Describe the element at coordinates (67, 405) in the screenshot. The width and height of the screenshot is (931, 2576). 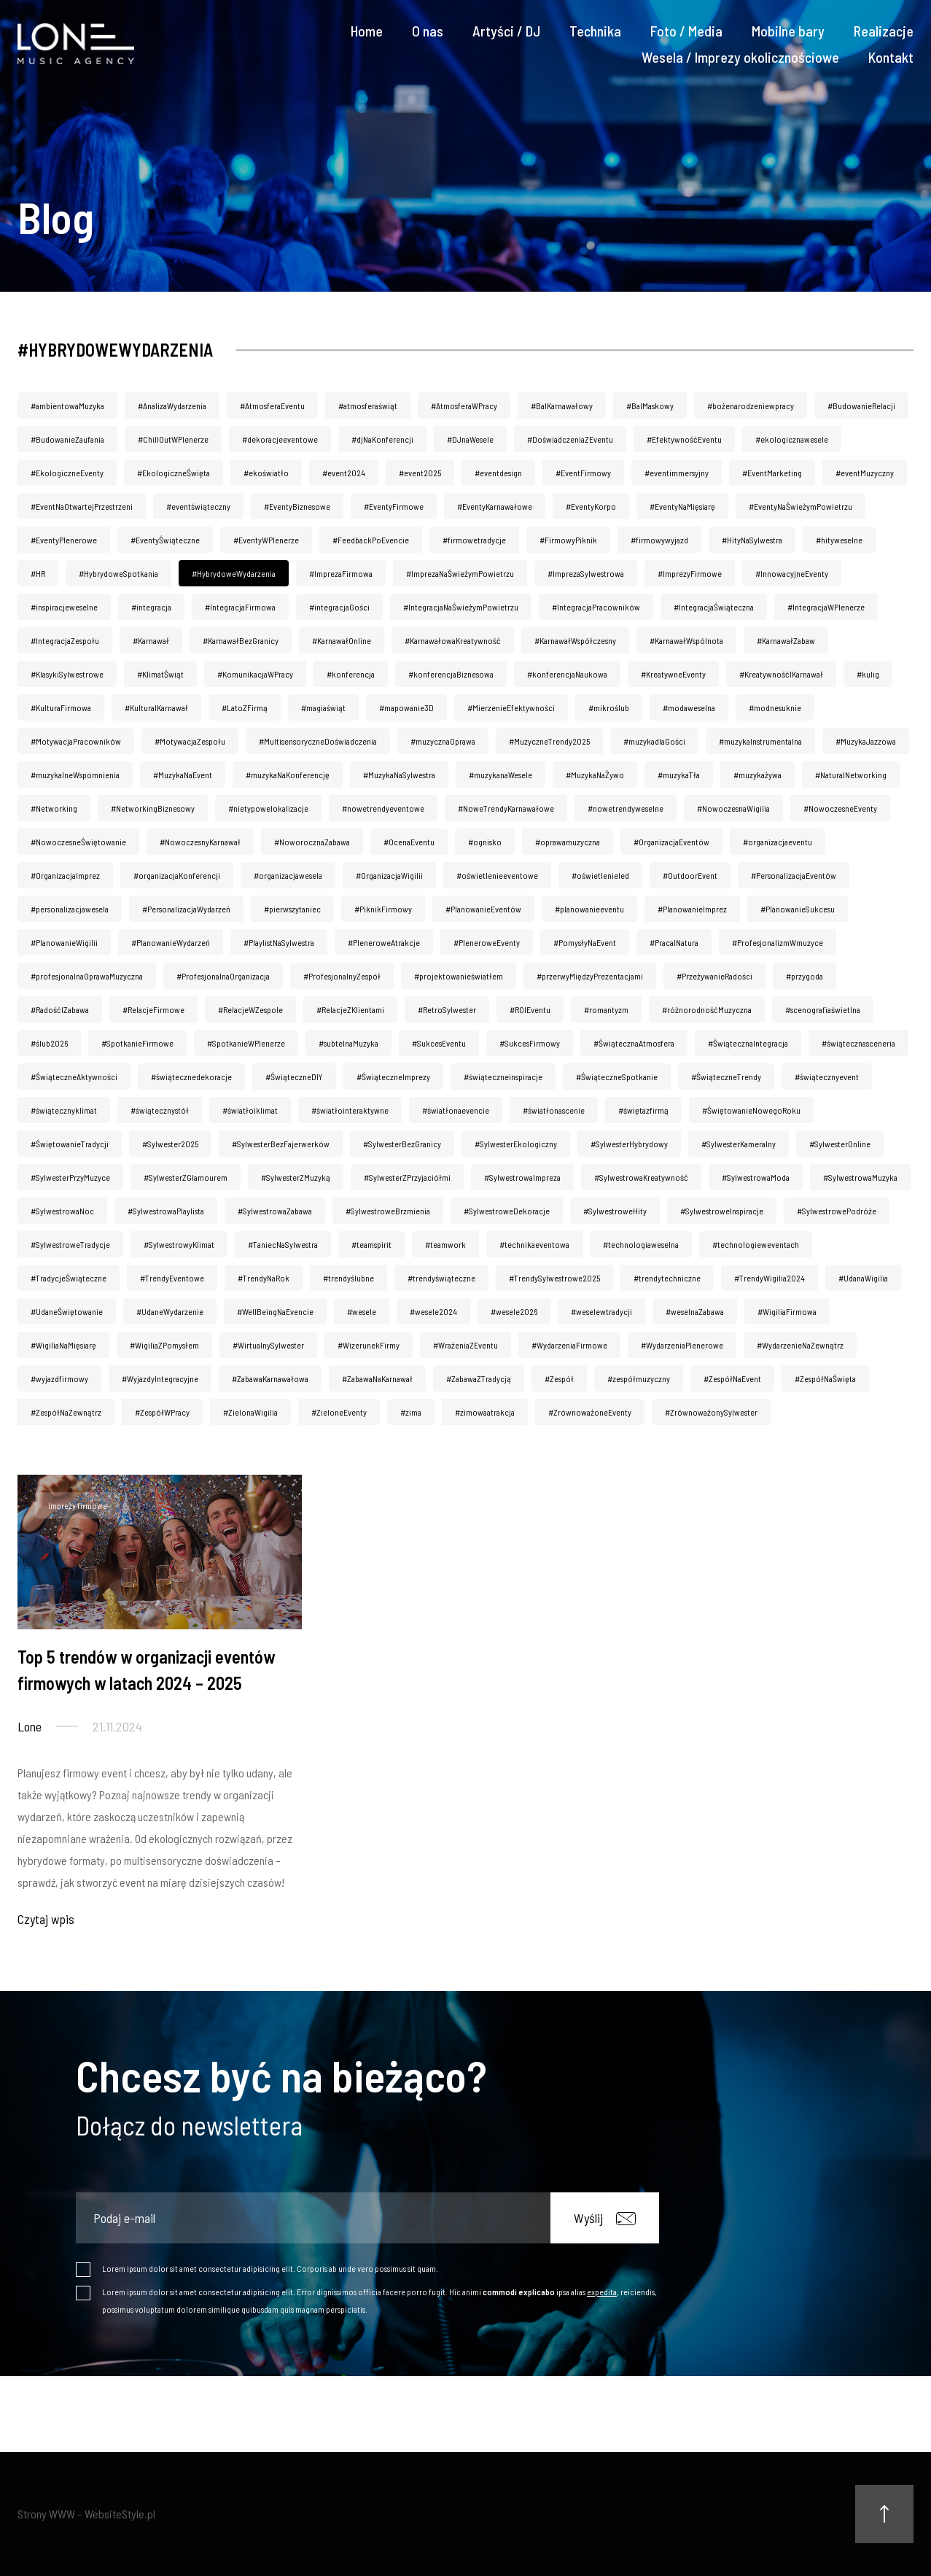
I see `#ambientowaMuzyka` at that location.